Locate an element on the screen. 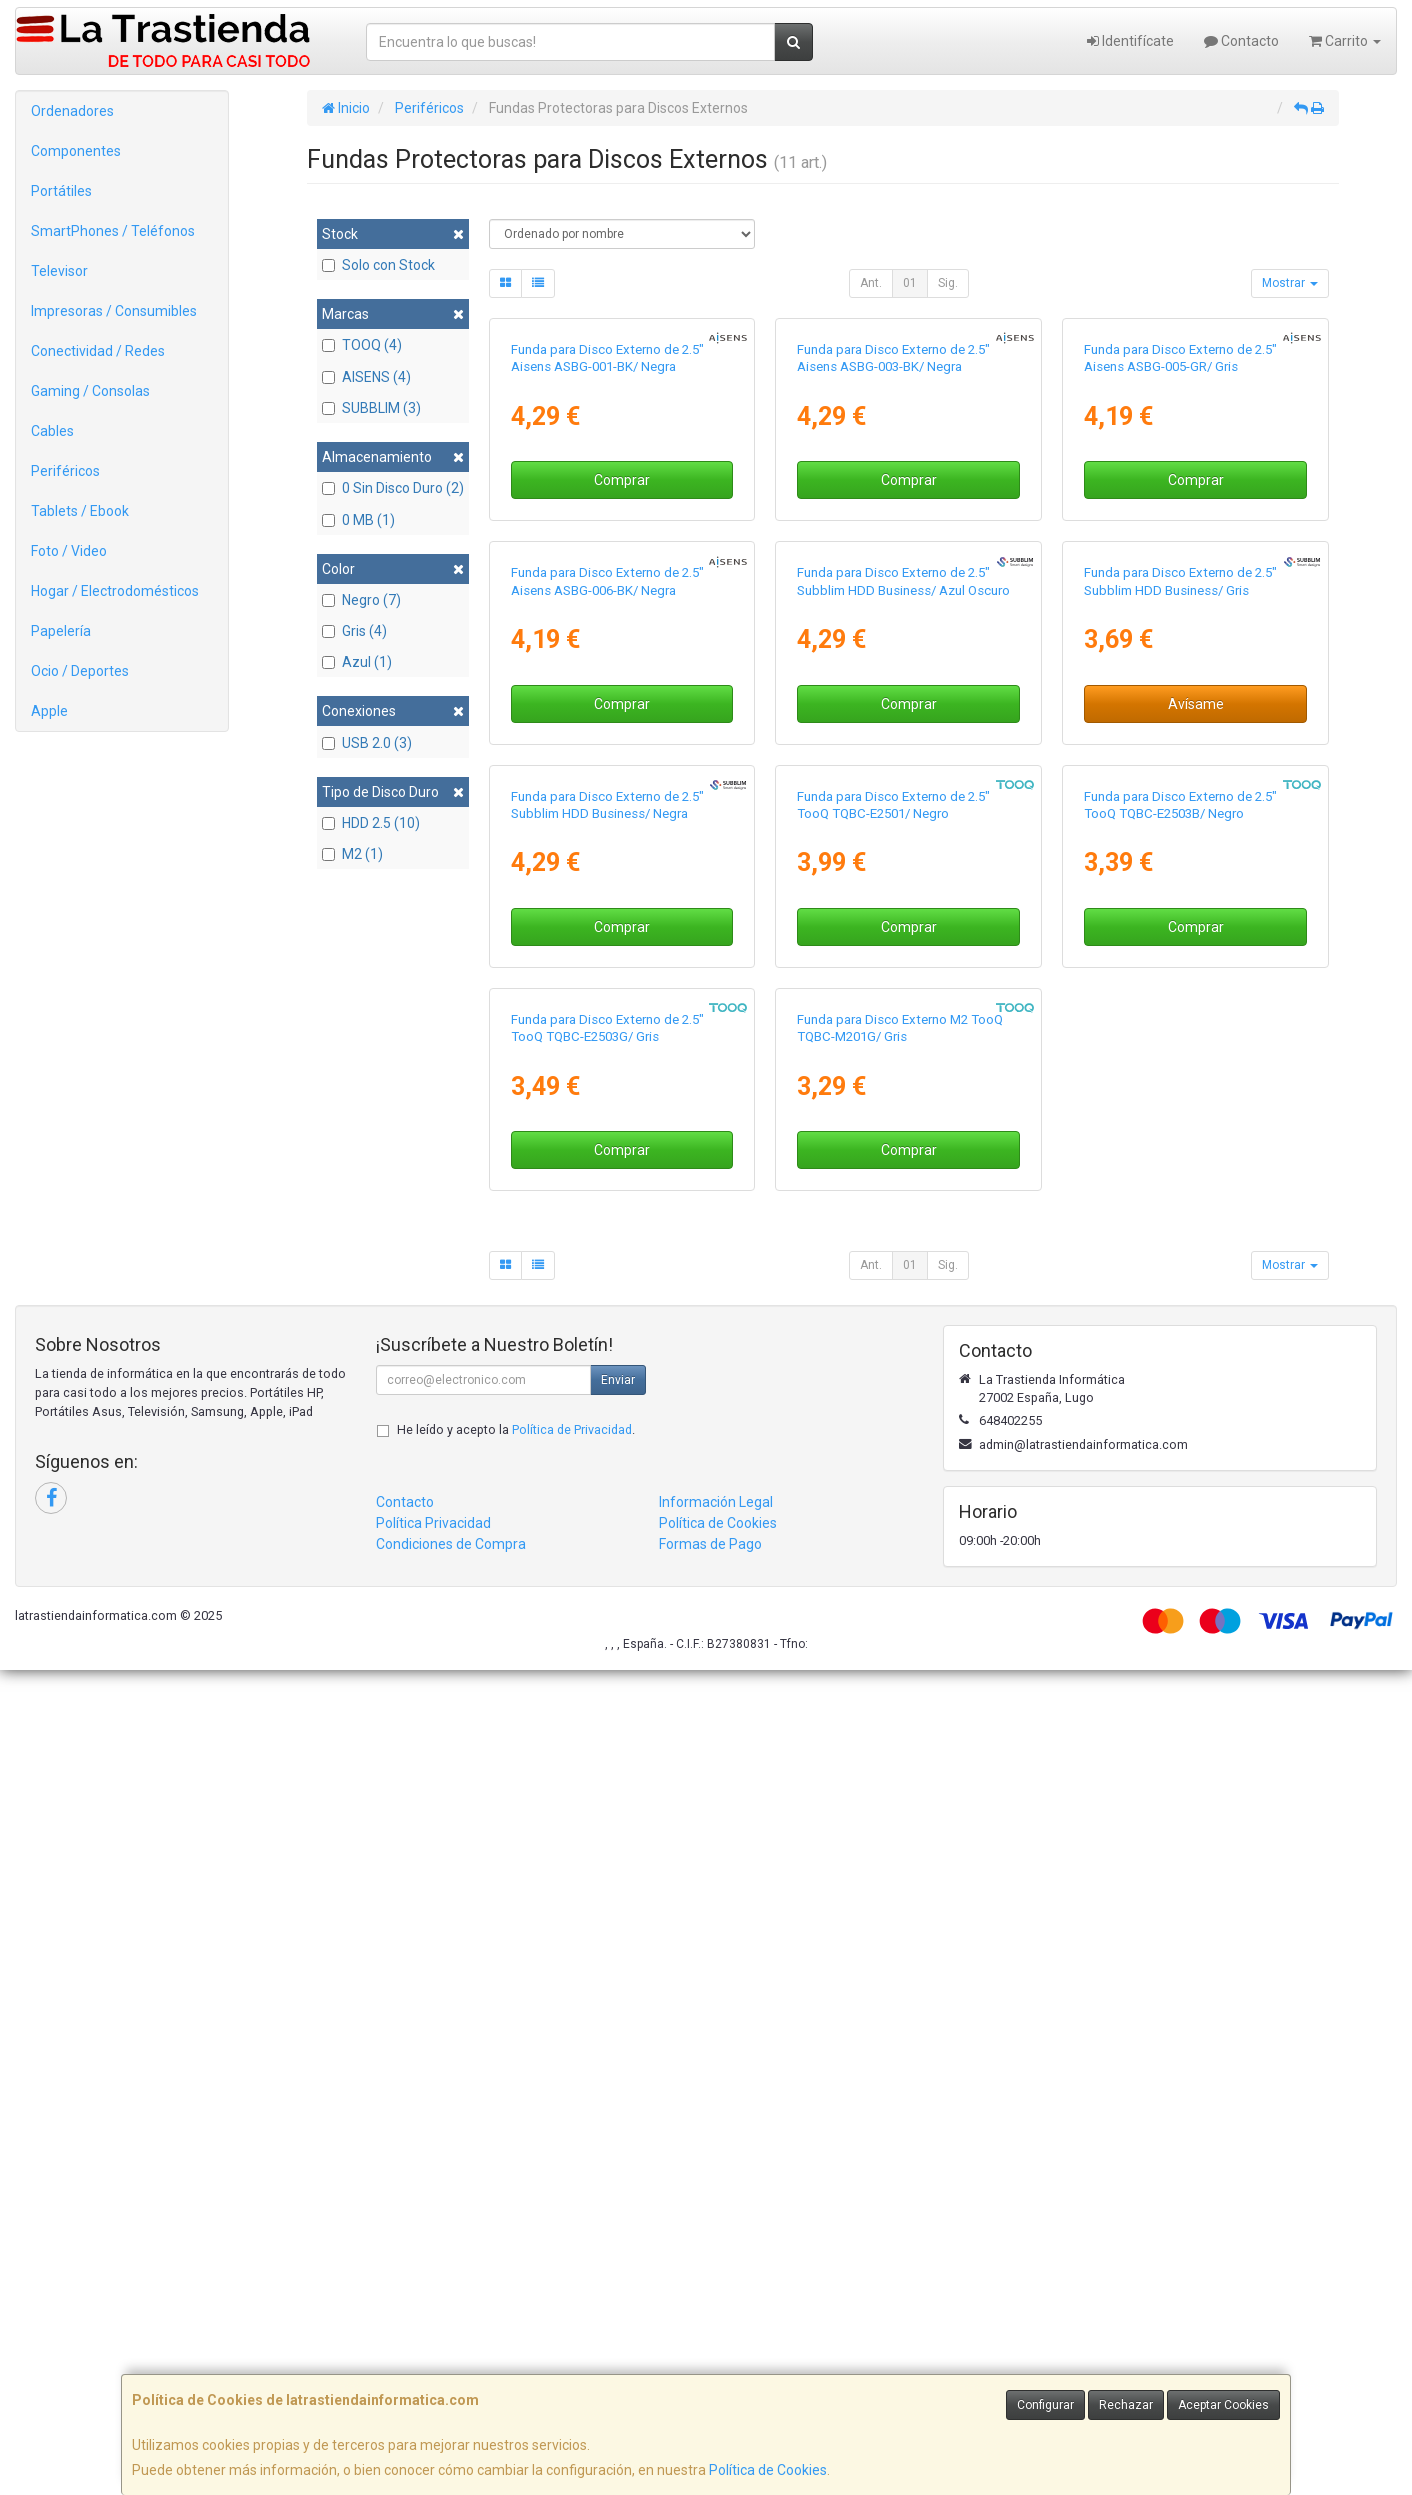 The image size is (1412, 2495). Rechazar is located at coordinates (1126, 2405).